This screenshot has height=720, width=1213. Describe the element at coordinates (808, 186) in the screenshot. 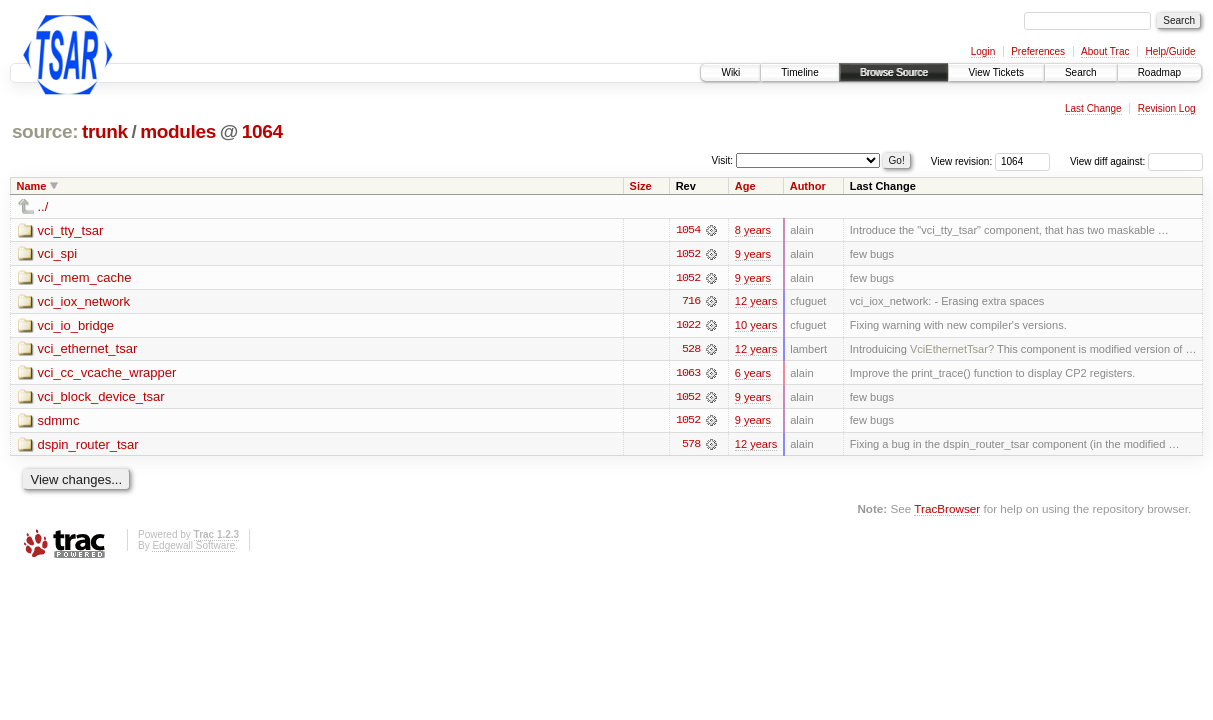

I see `Author` at that location.